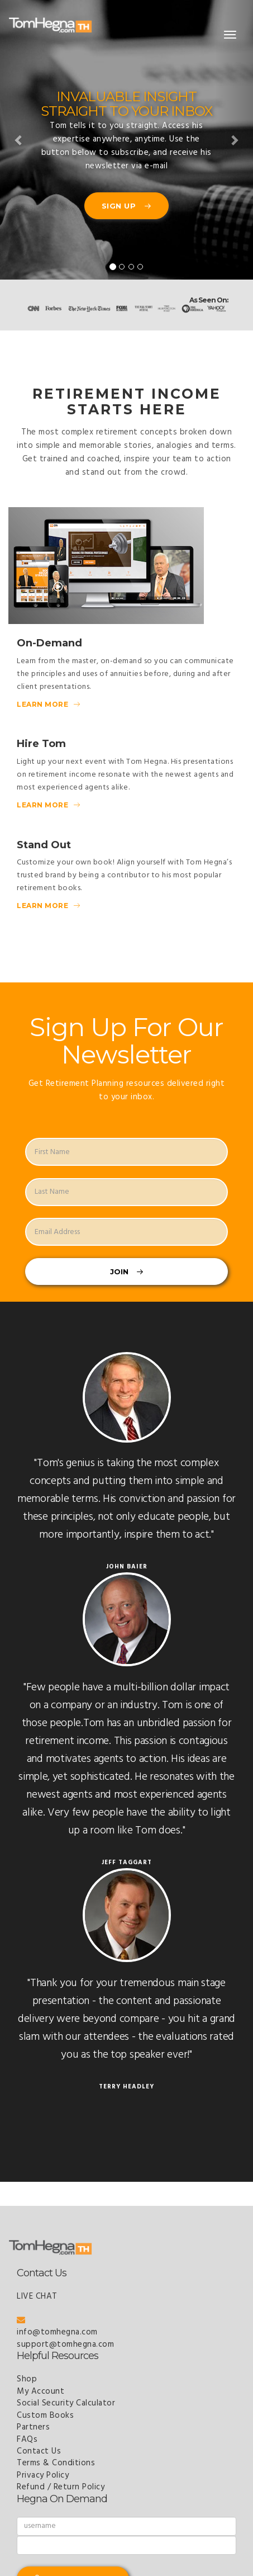  What do you see at coordinates (19, 140) in the screenshot?
I see `[button]` at bounding box center [19, 140].